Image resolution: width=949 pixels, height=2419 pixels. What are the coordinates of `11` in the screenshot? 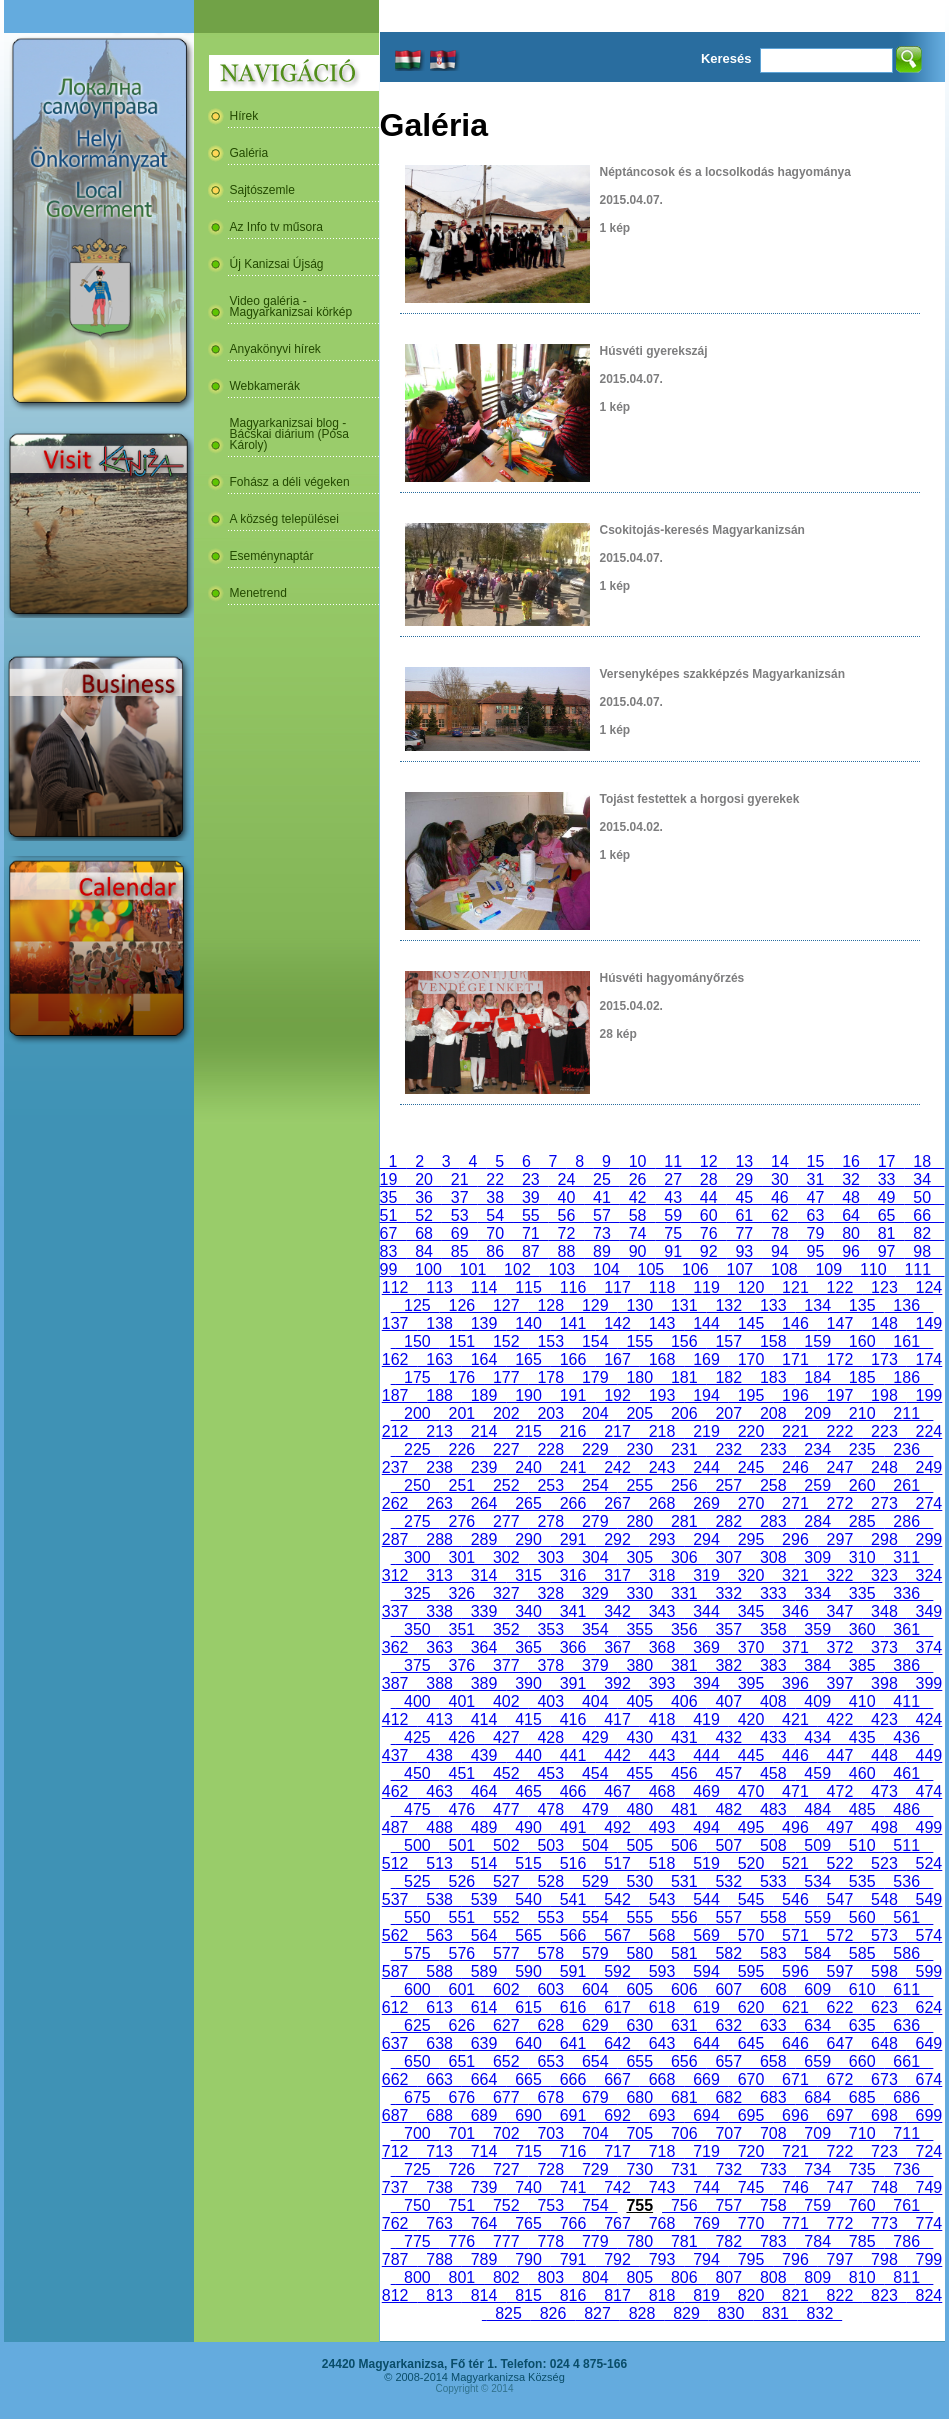 It's located at (673, 1161).